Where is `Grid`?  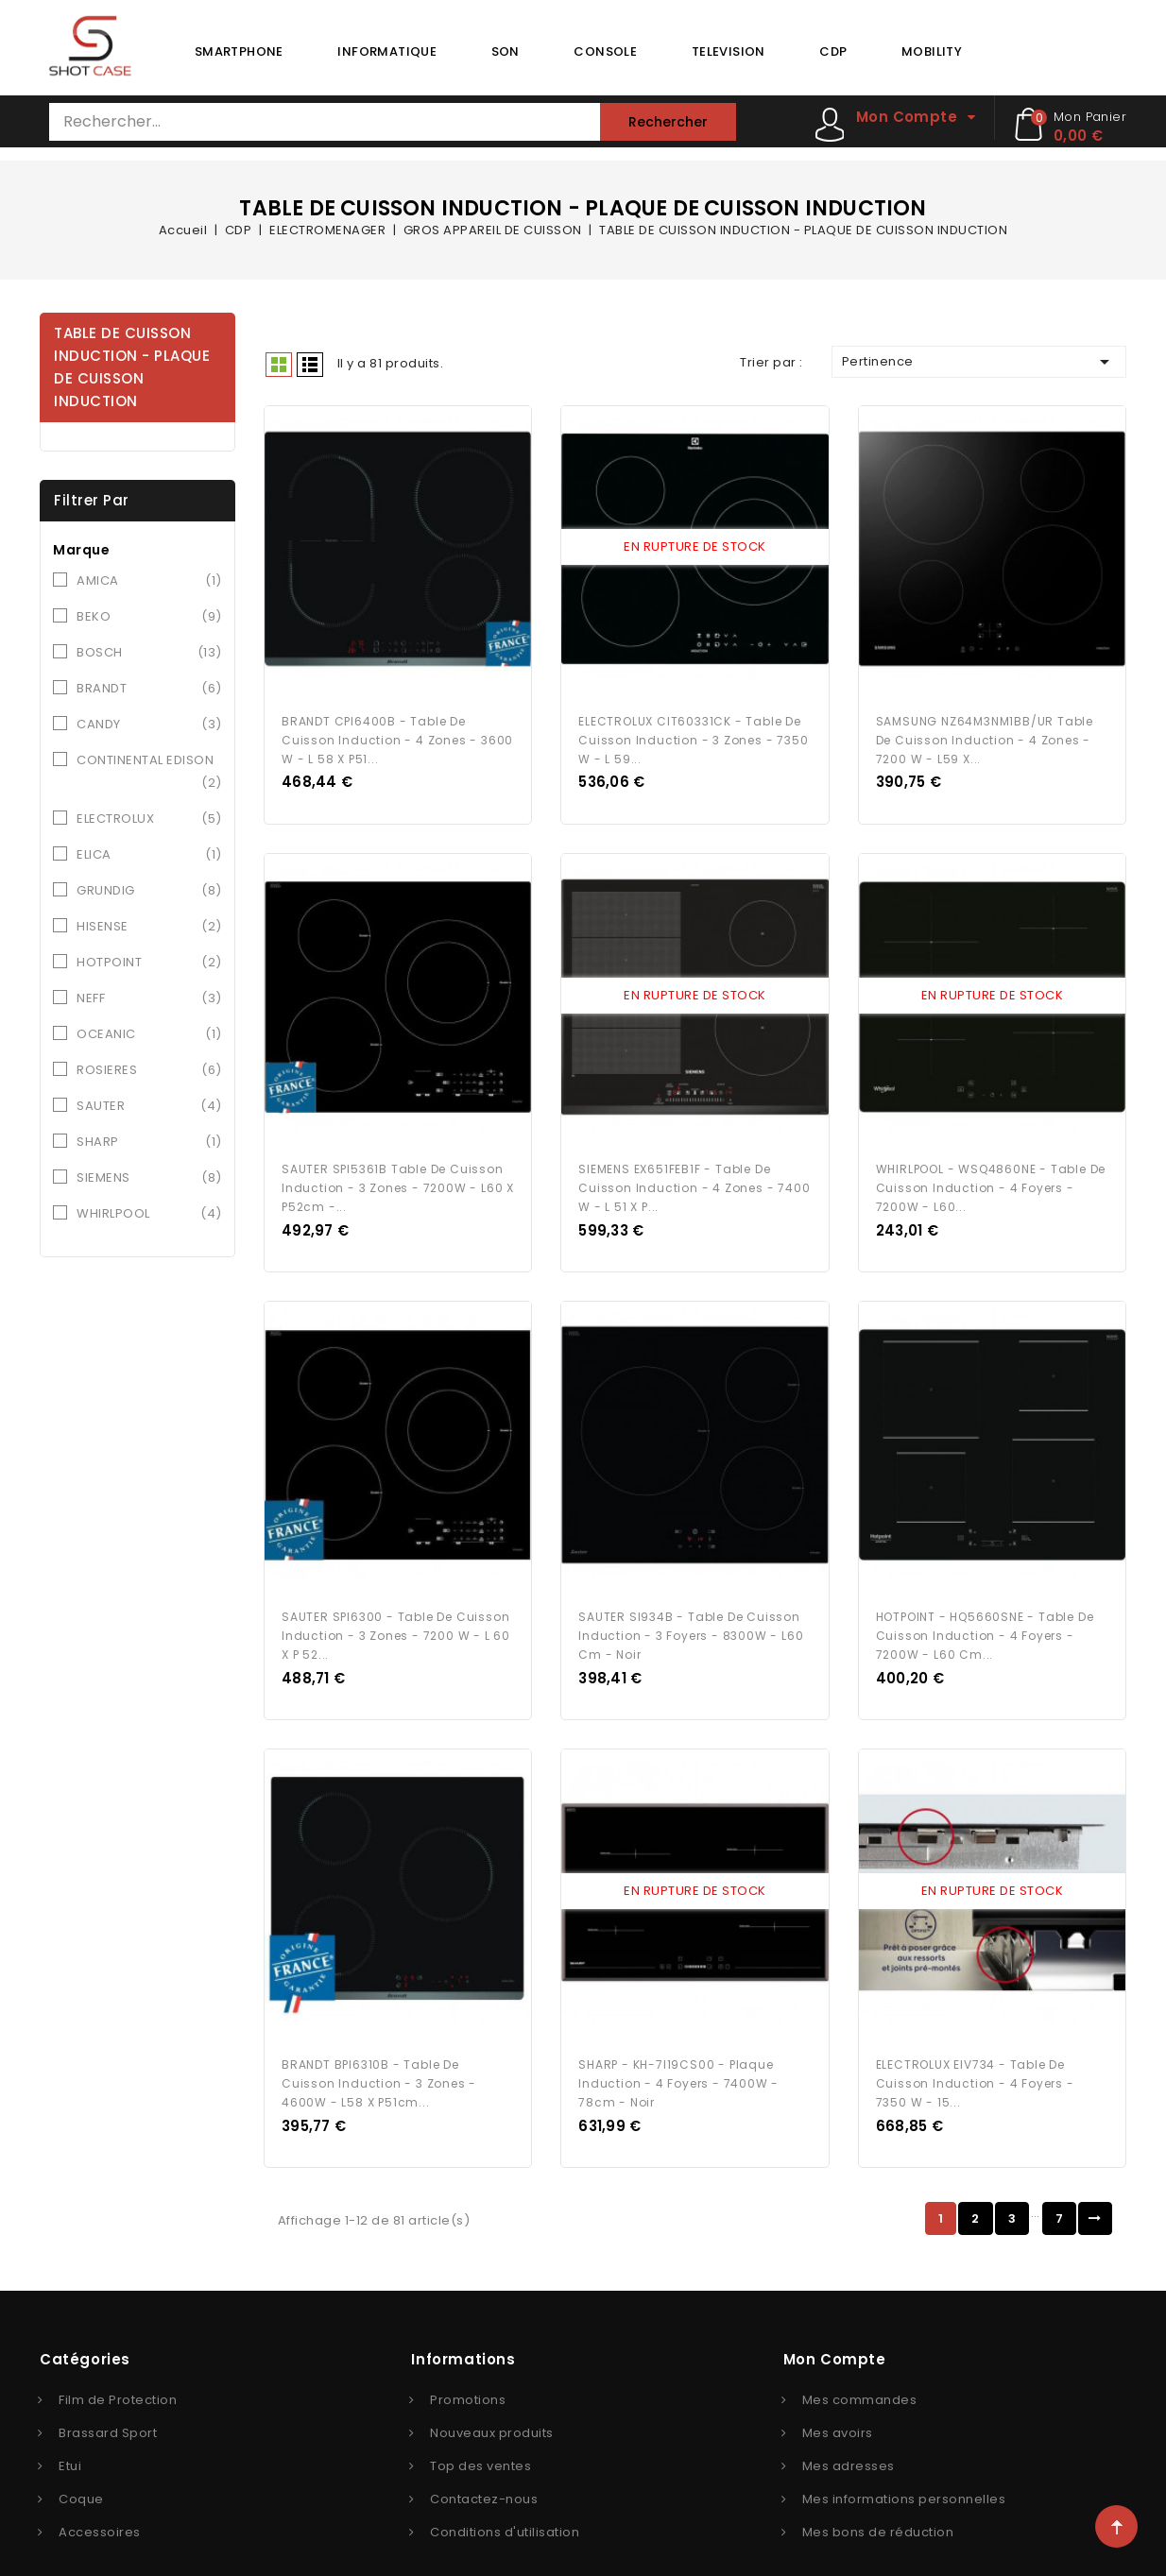 Grid is located at coordinates (278, 364).